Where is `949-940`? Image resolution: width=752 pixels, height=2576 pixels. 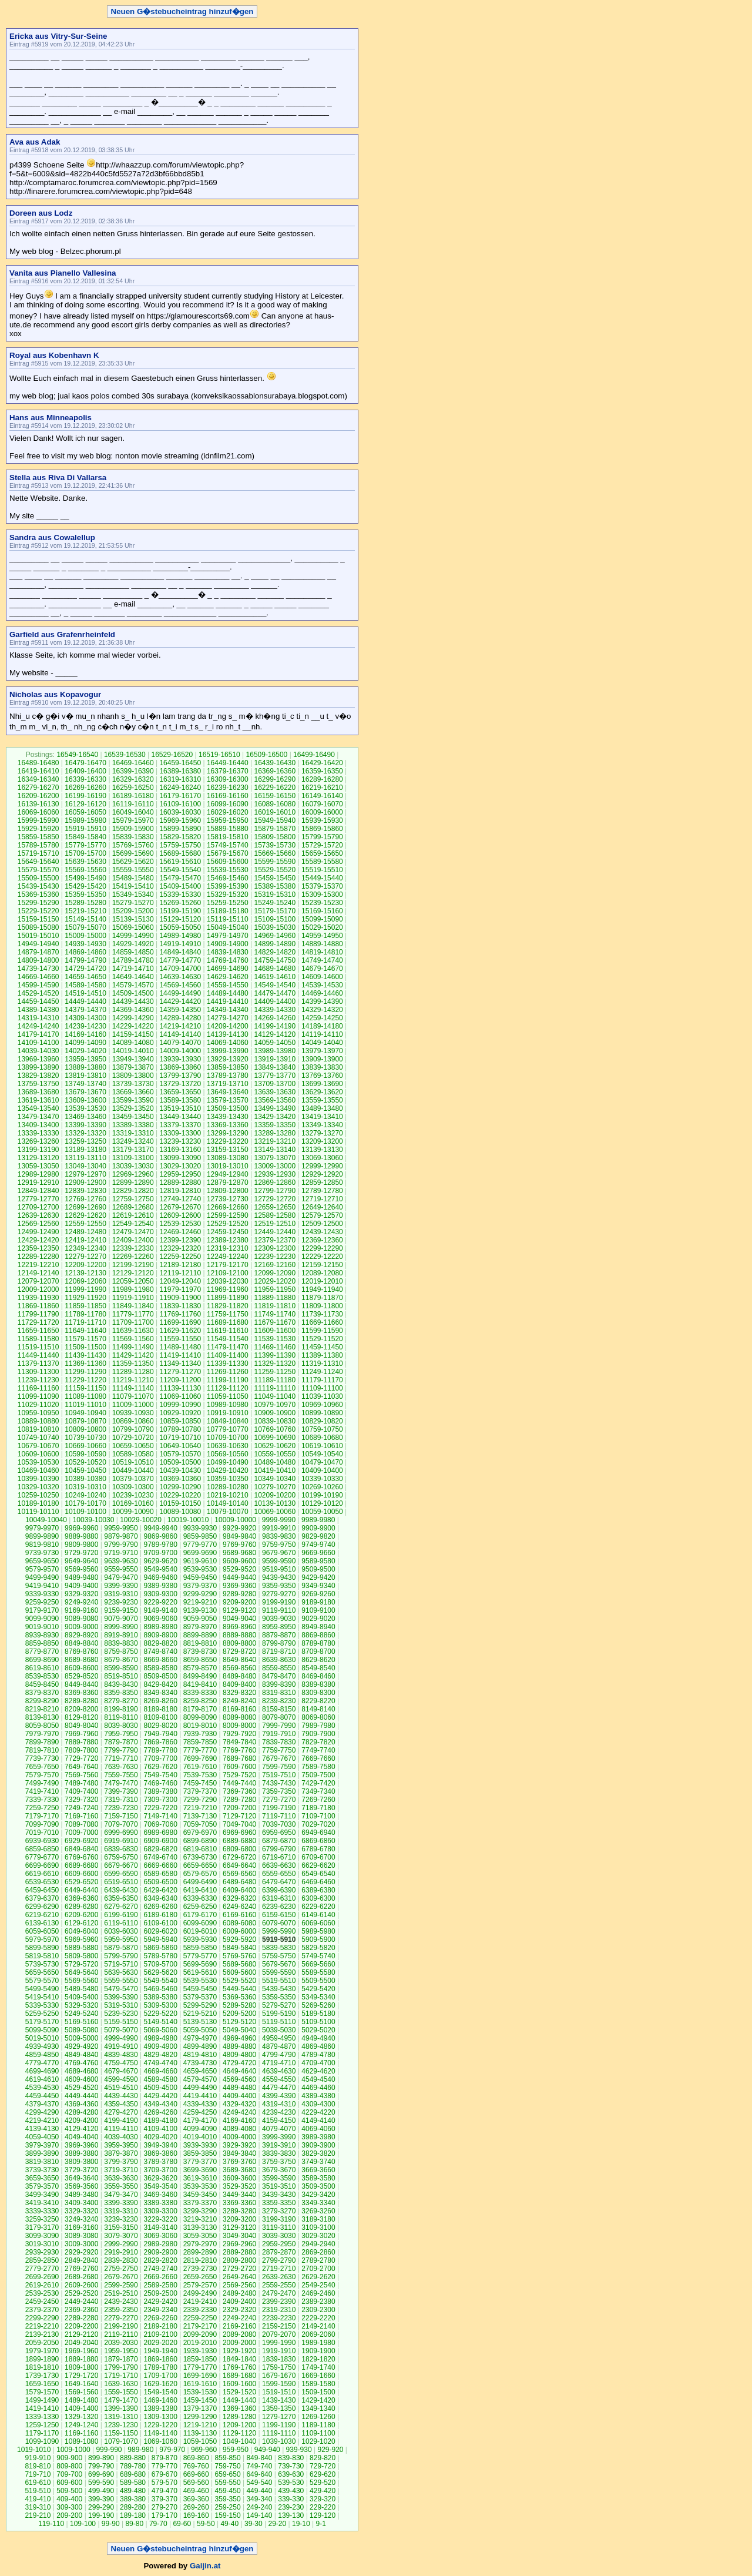
949-940 is located at coordinates (267, 2450).